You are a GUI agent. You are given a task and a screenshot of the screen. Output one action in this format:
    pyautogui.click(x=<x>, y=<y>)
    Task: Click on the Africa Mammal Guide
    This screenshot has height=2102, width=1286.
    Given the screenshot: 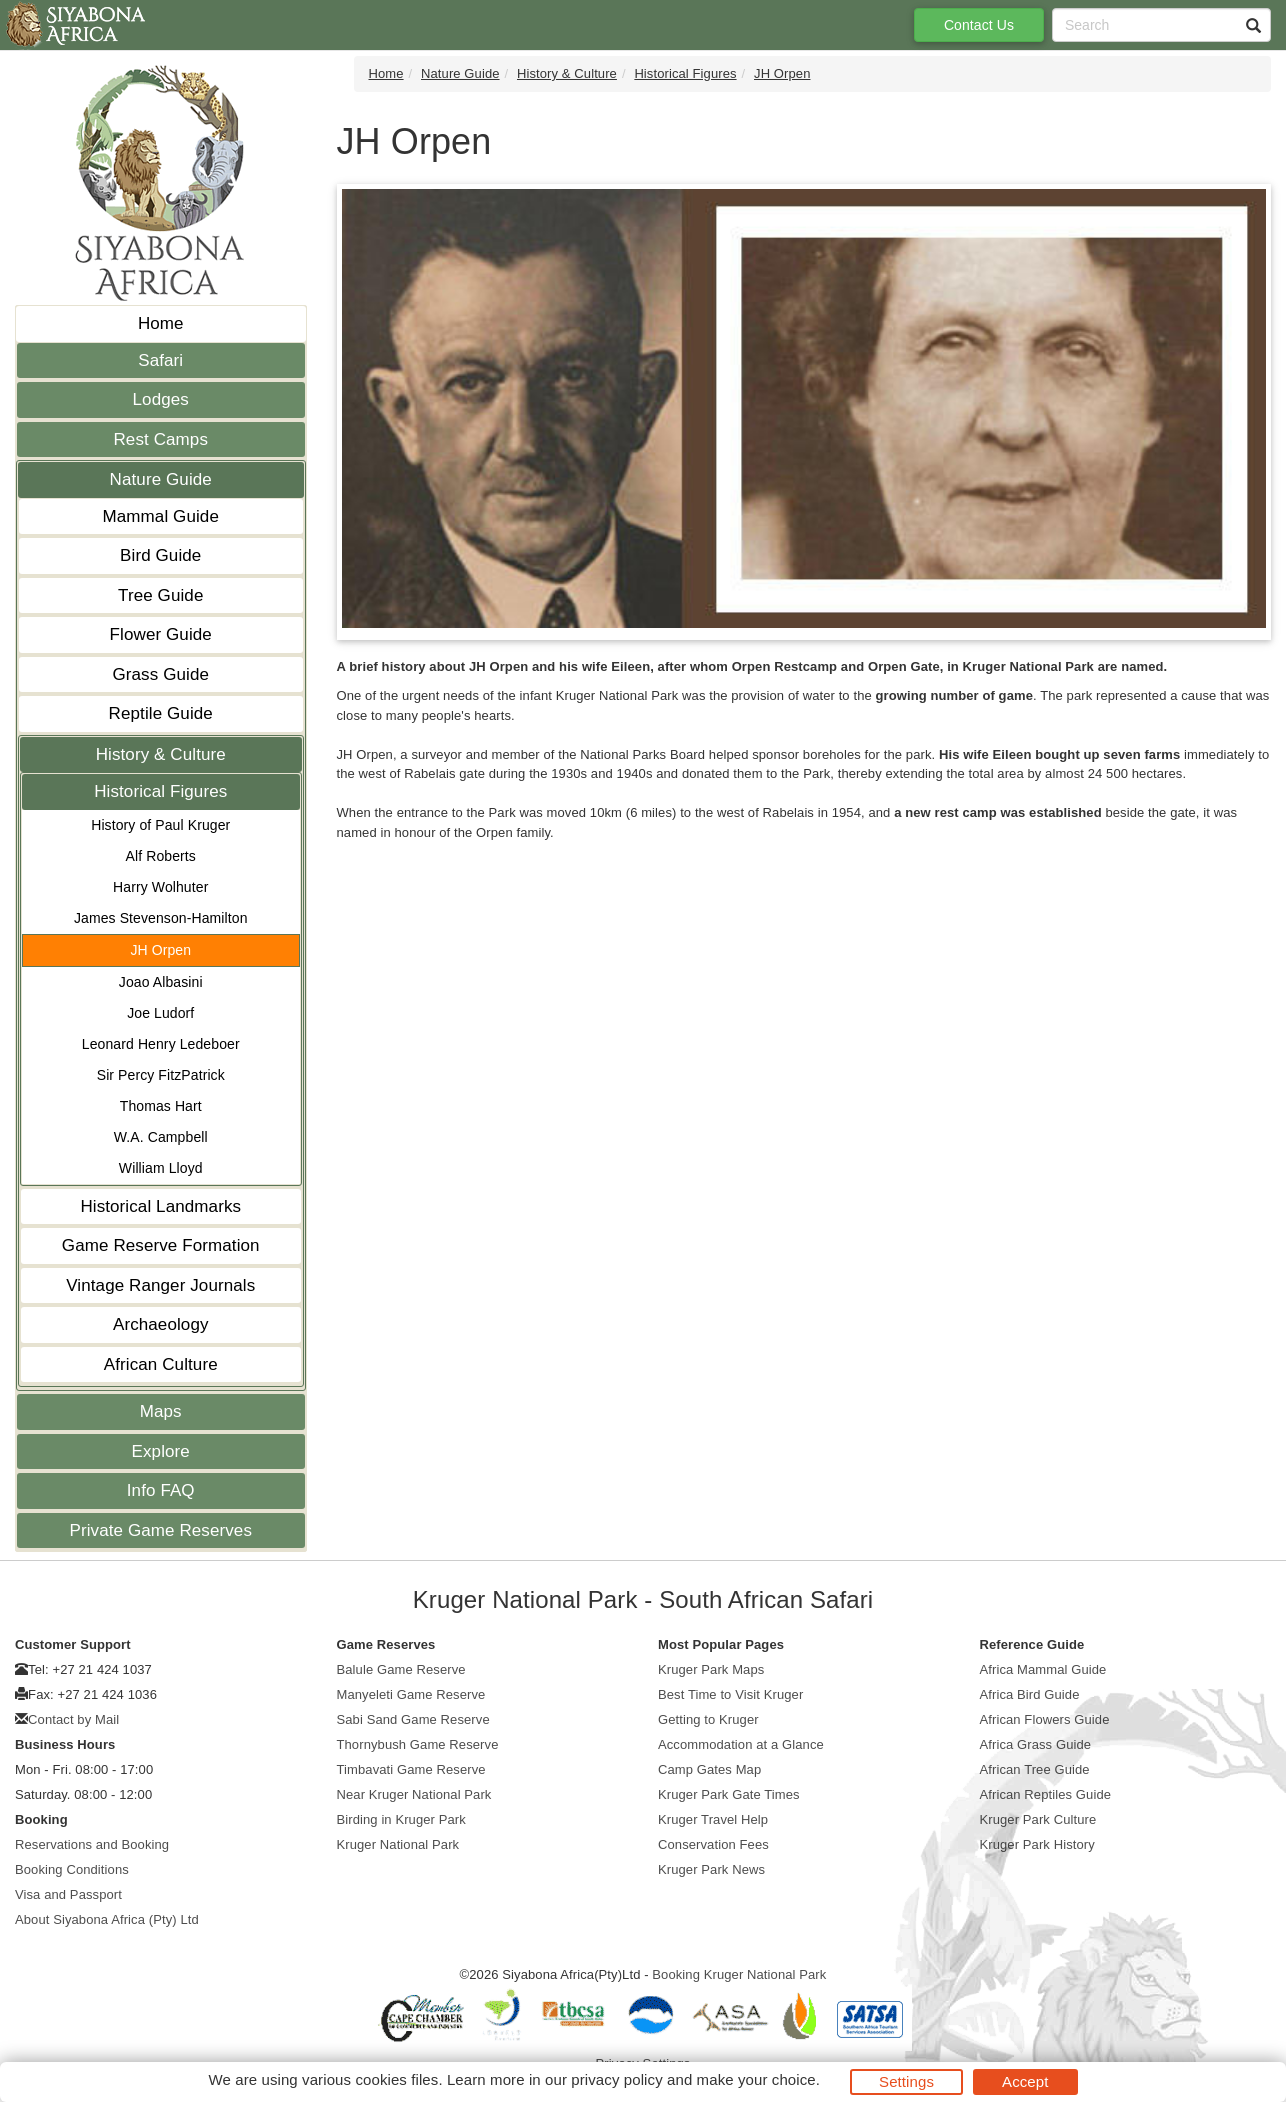 What is the action you would take?
    pyautogui.click(x=1043, y=1669)
    